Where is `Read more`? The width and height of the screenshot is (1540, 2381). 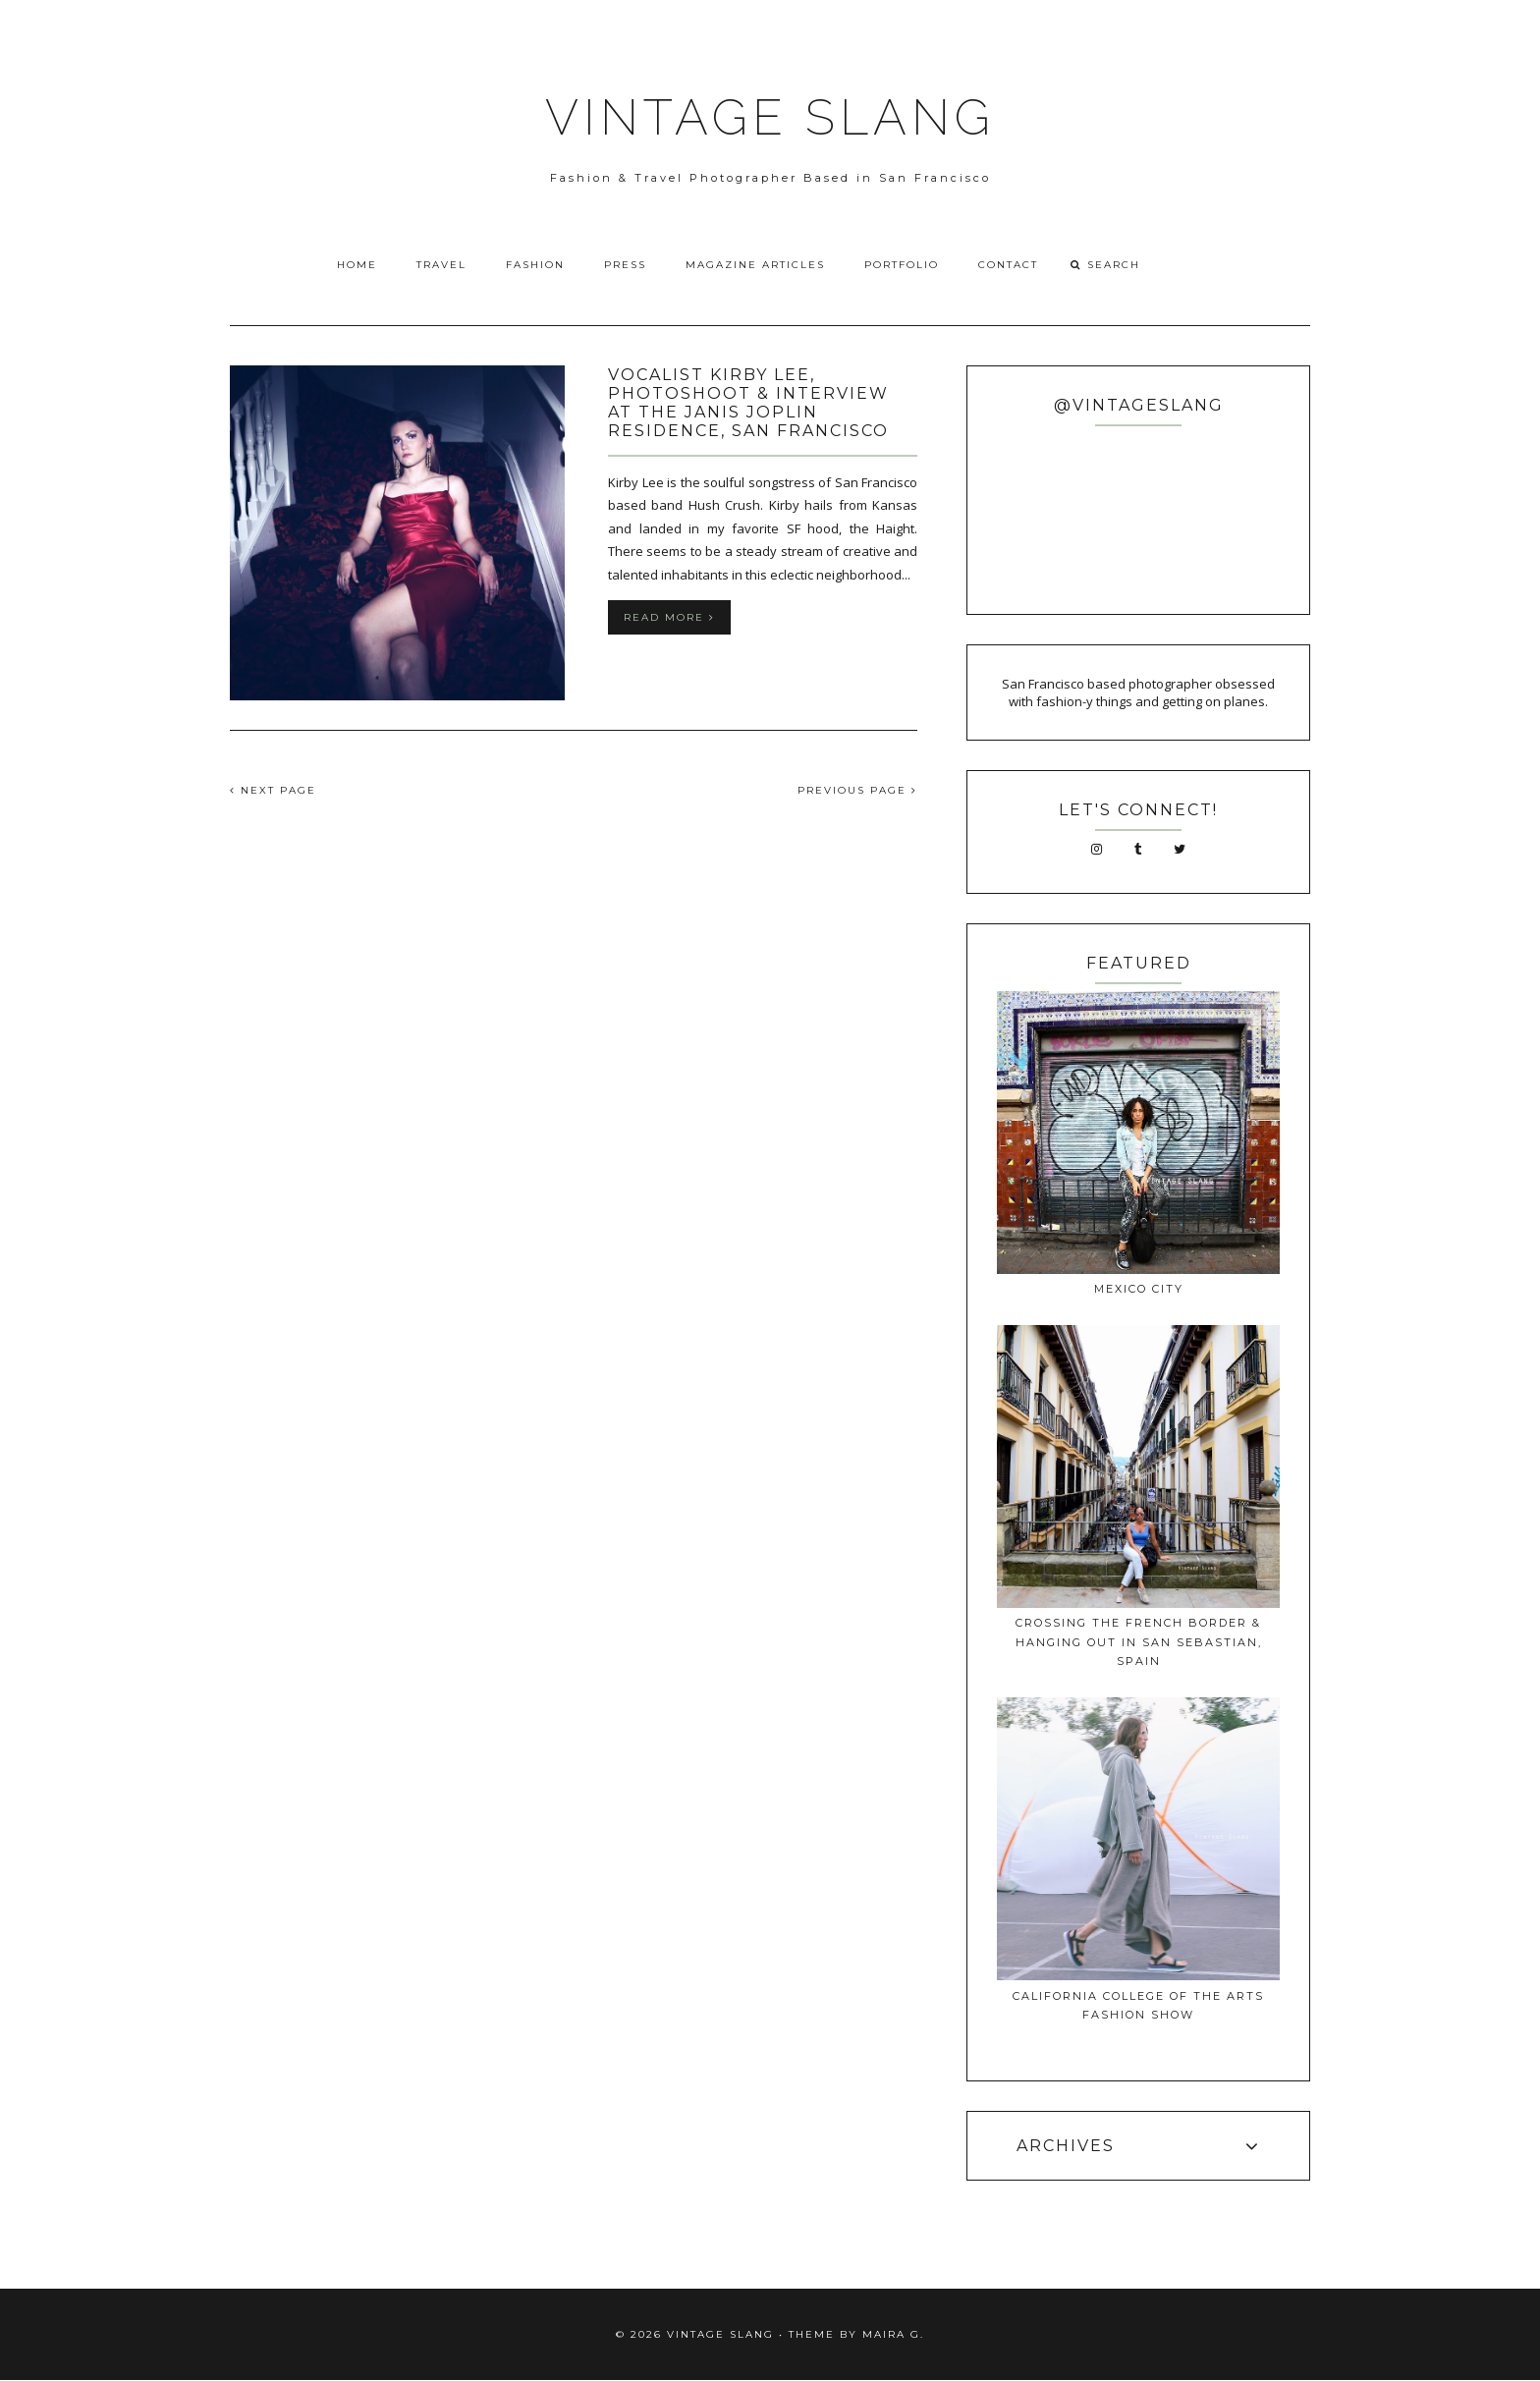 Read more is located at coordinates (669, 617).